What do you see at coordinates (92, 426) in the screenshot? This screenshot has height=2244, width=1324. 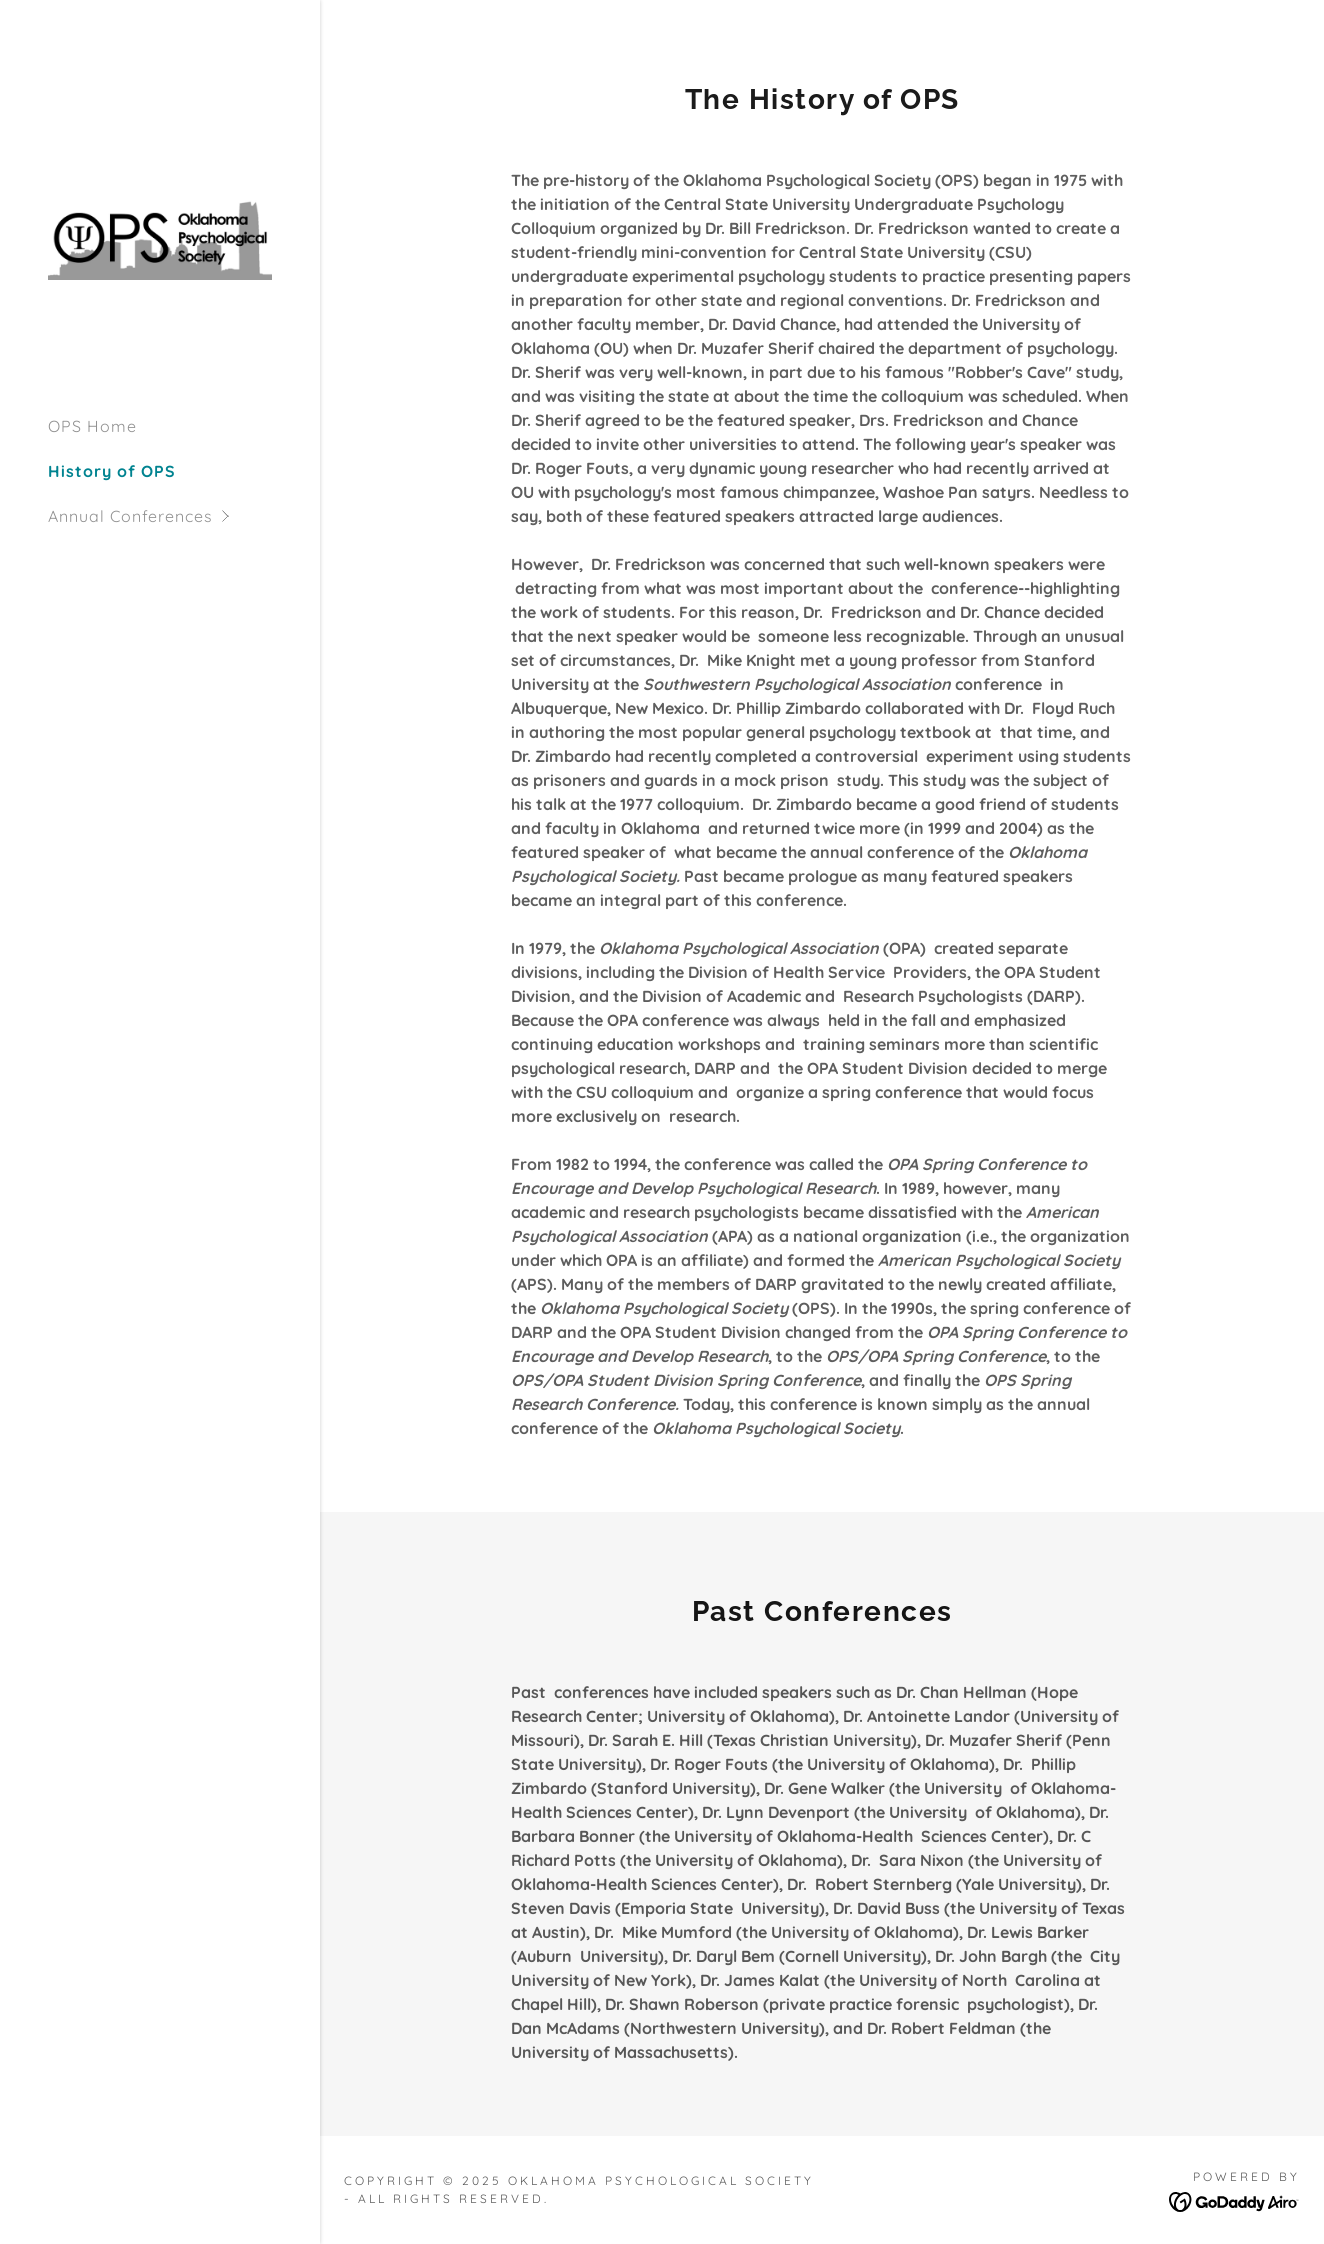 I see `OPS Home [link]` at bounding box center [92, 426].